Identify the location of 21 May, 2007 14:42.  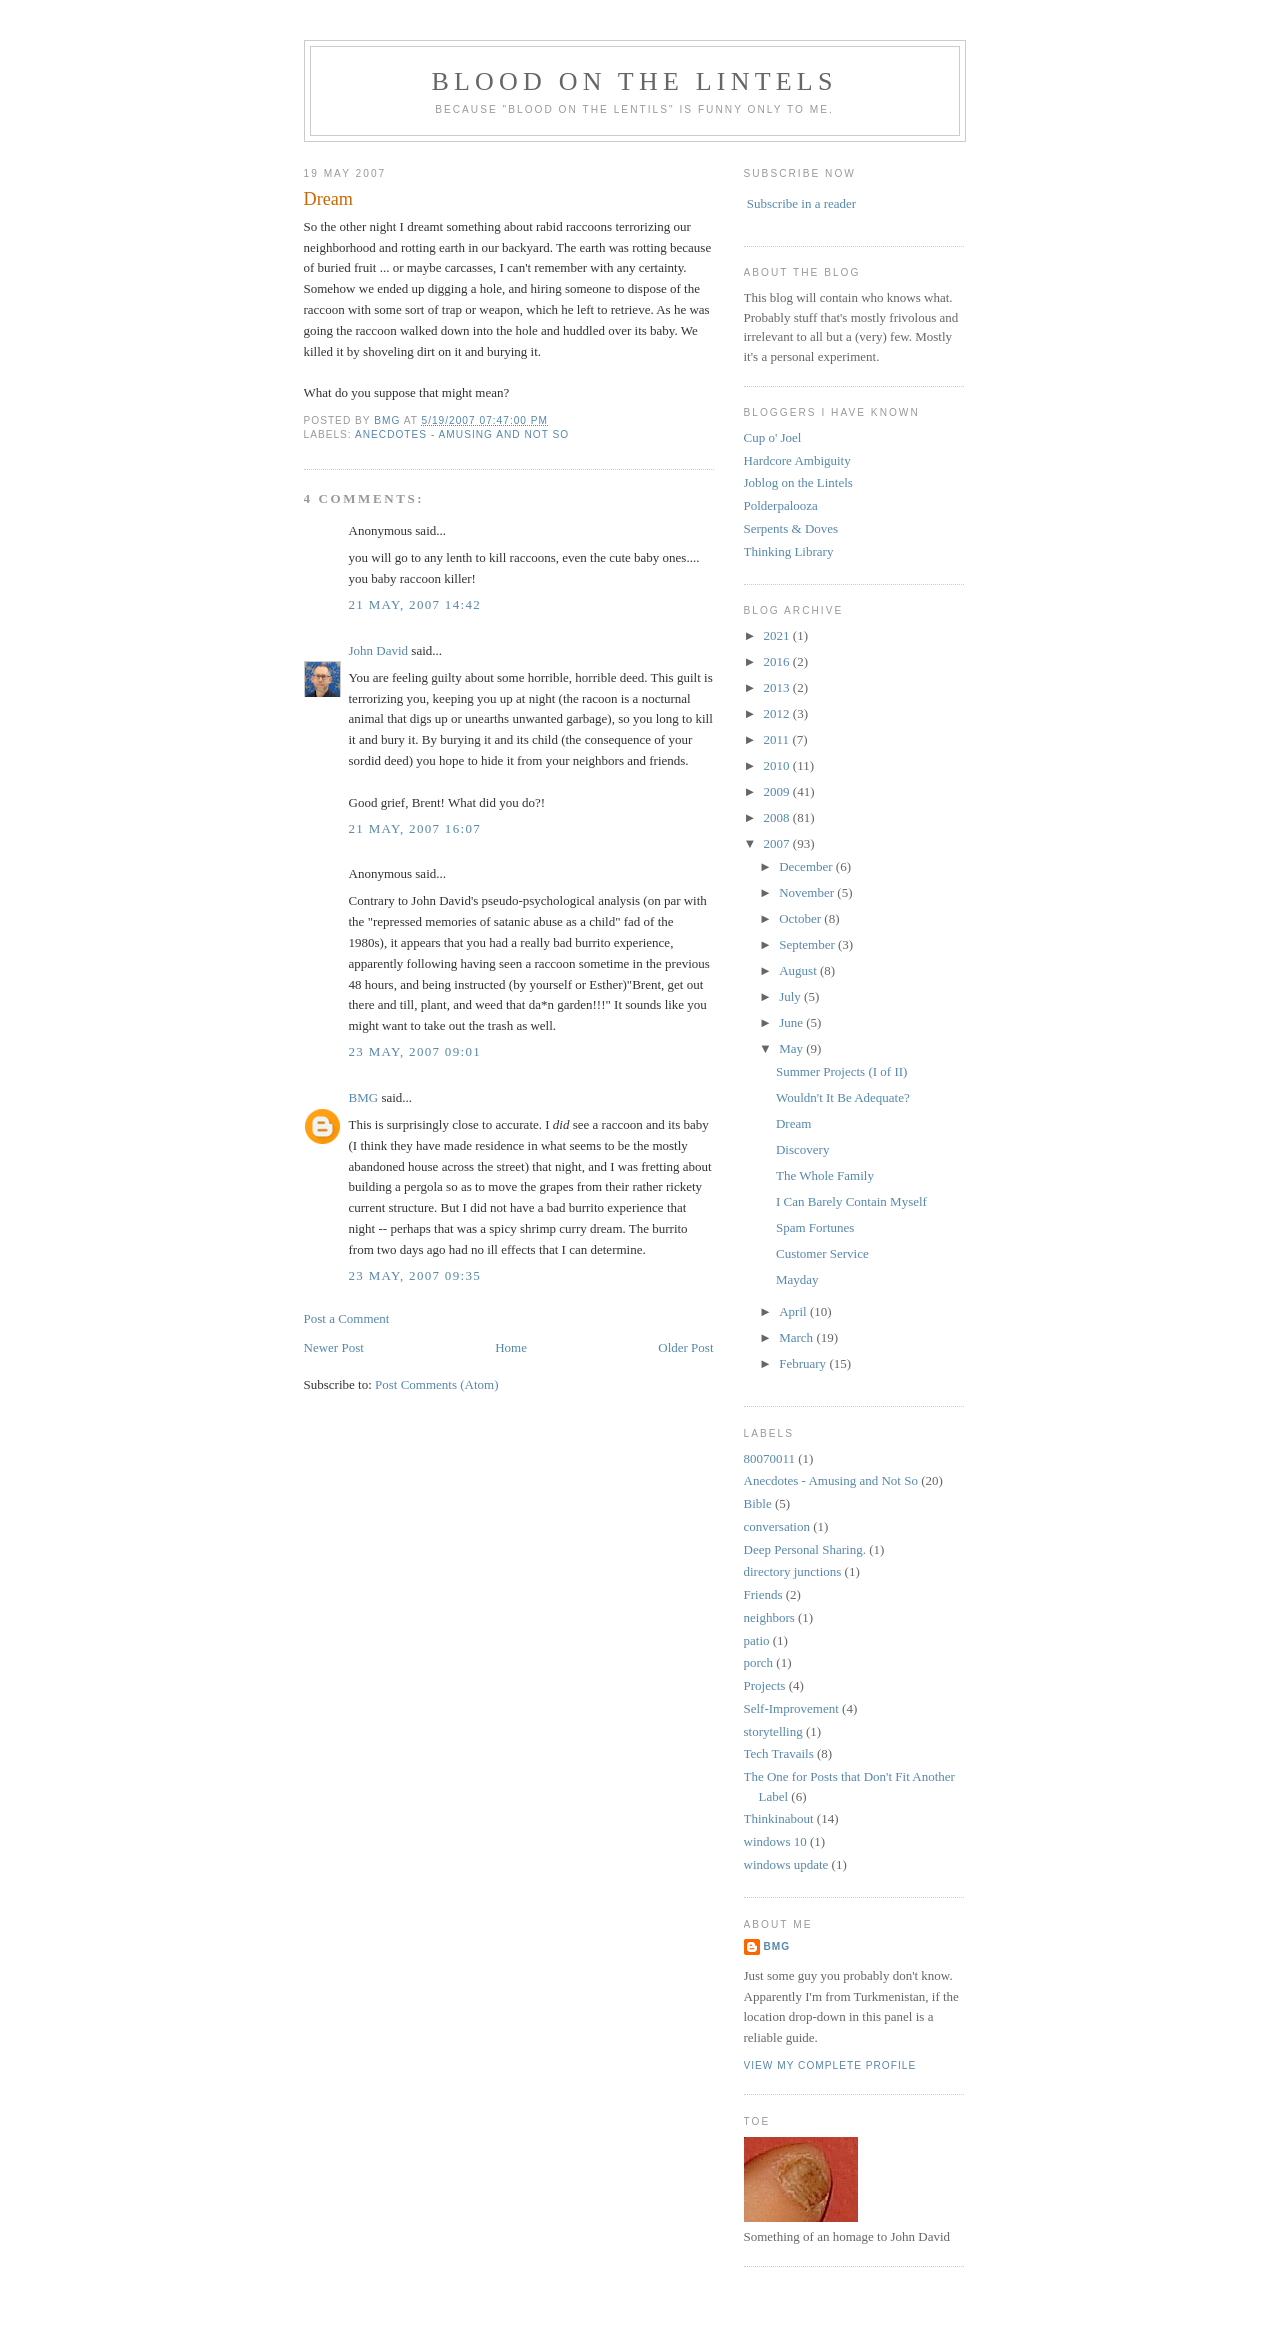
(415, 604).